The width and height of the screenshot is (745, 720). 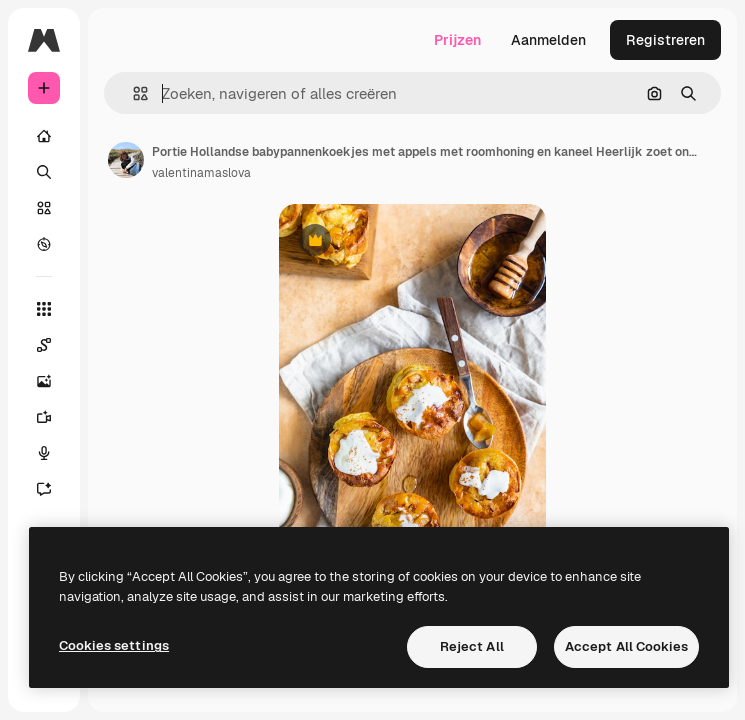 I want to click on [Stock], so click(x=44, y=208).